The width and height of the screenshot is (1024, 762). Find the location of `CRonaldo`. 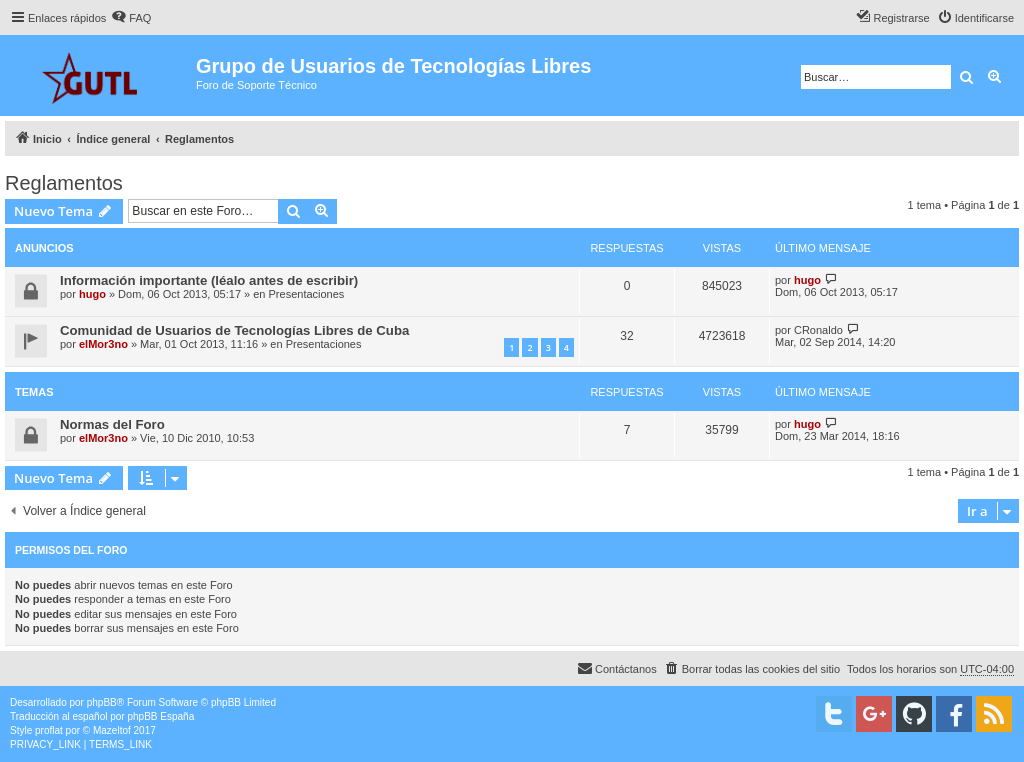

CRonaldo is located at coordinates (818, 330).